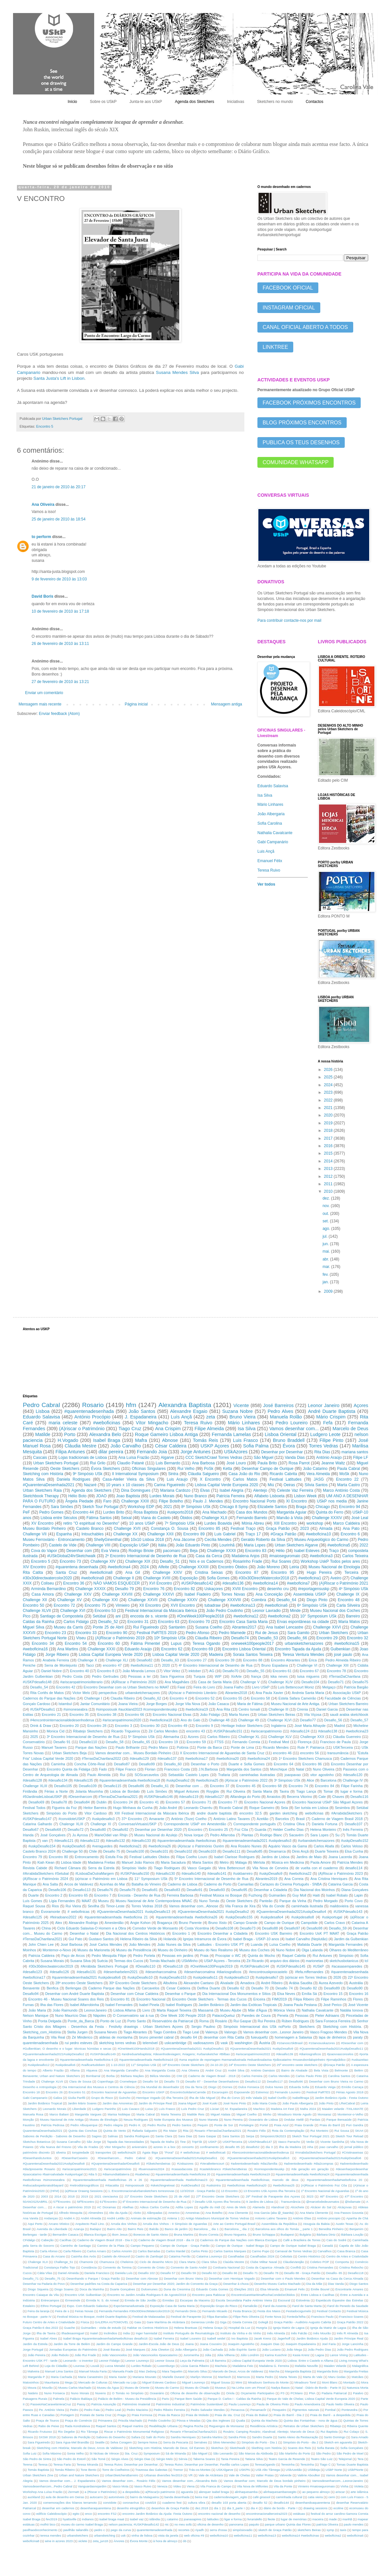  I want to click on encosta de s. vicente, so click(148, 1616).